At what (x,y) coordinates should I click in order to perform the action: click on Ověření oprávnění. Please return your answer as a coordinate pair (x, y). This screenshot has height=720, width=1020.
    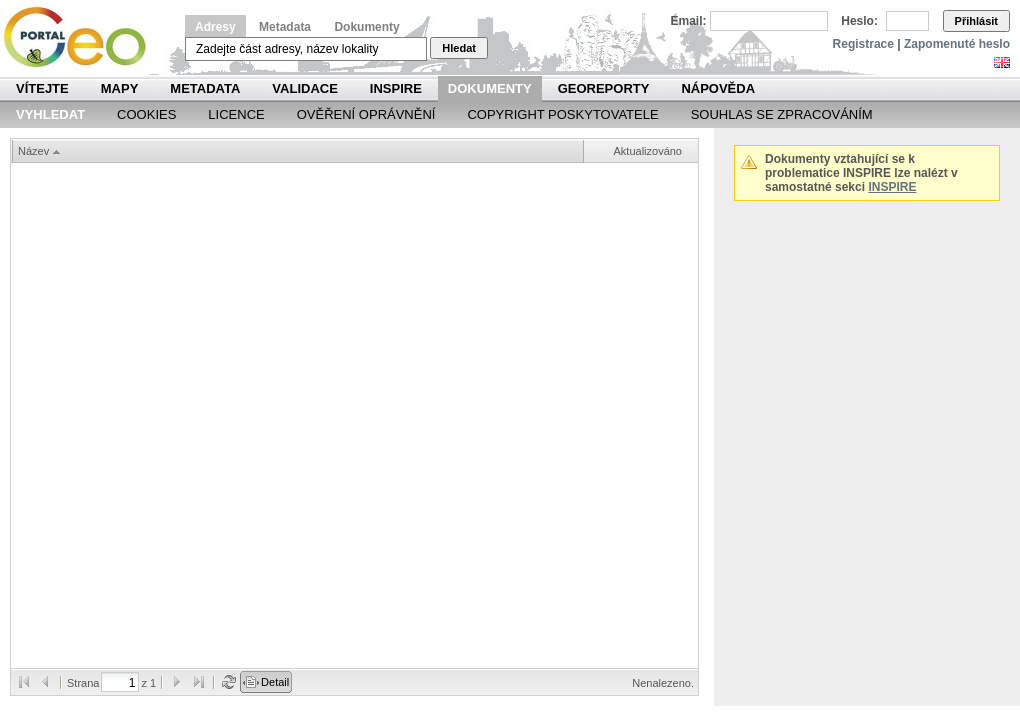
    Looking at the image, I should click on (366, 114).